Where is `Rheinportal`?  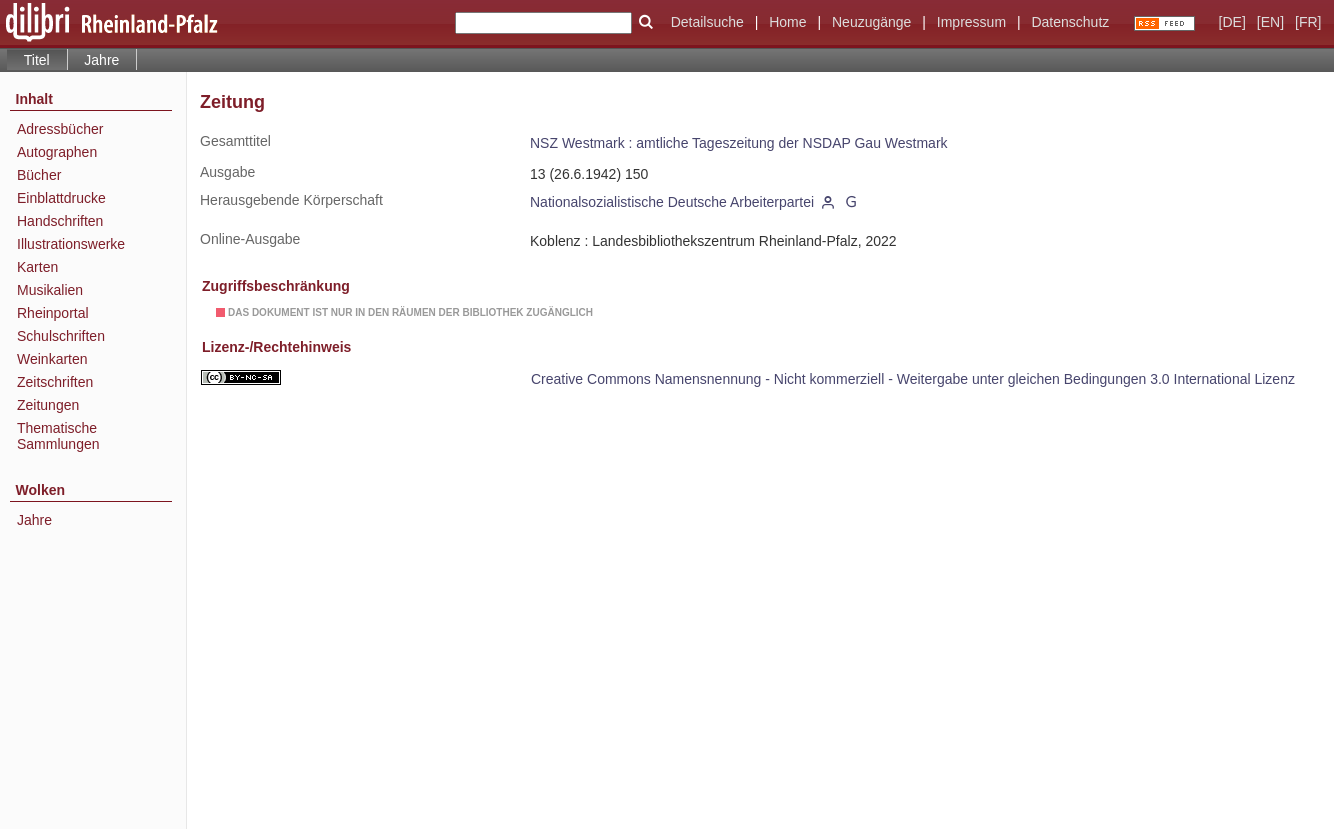 Rheinportal is located at coordinates (53, 313).